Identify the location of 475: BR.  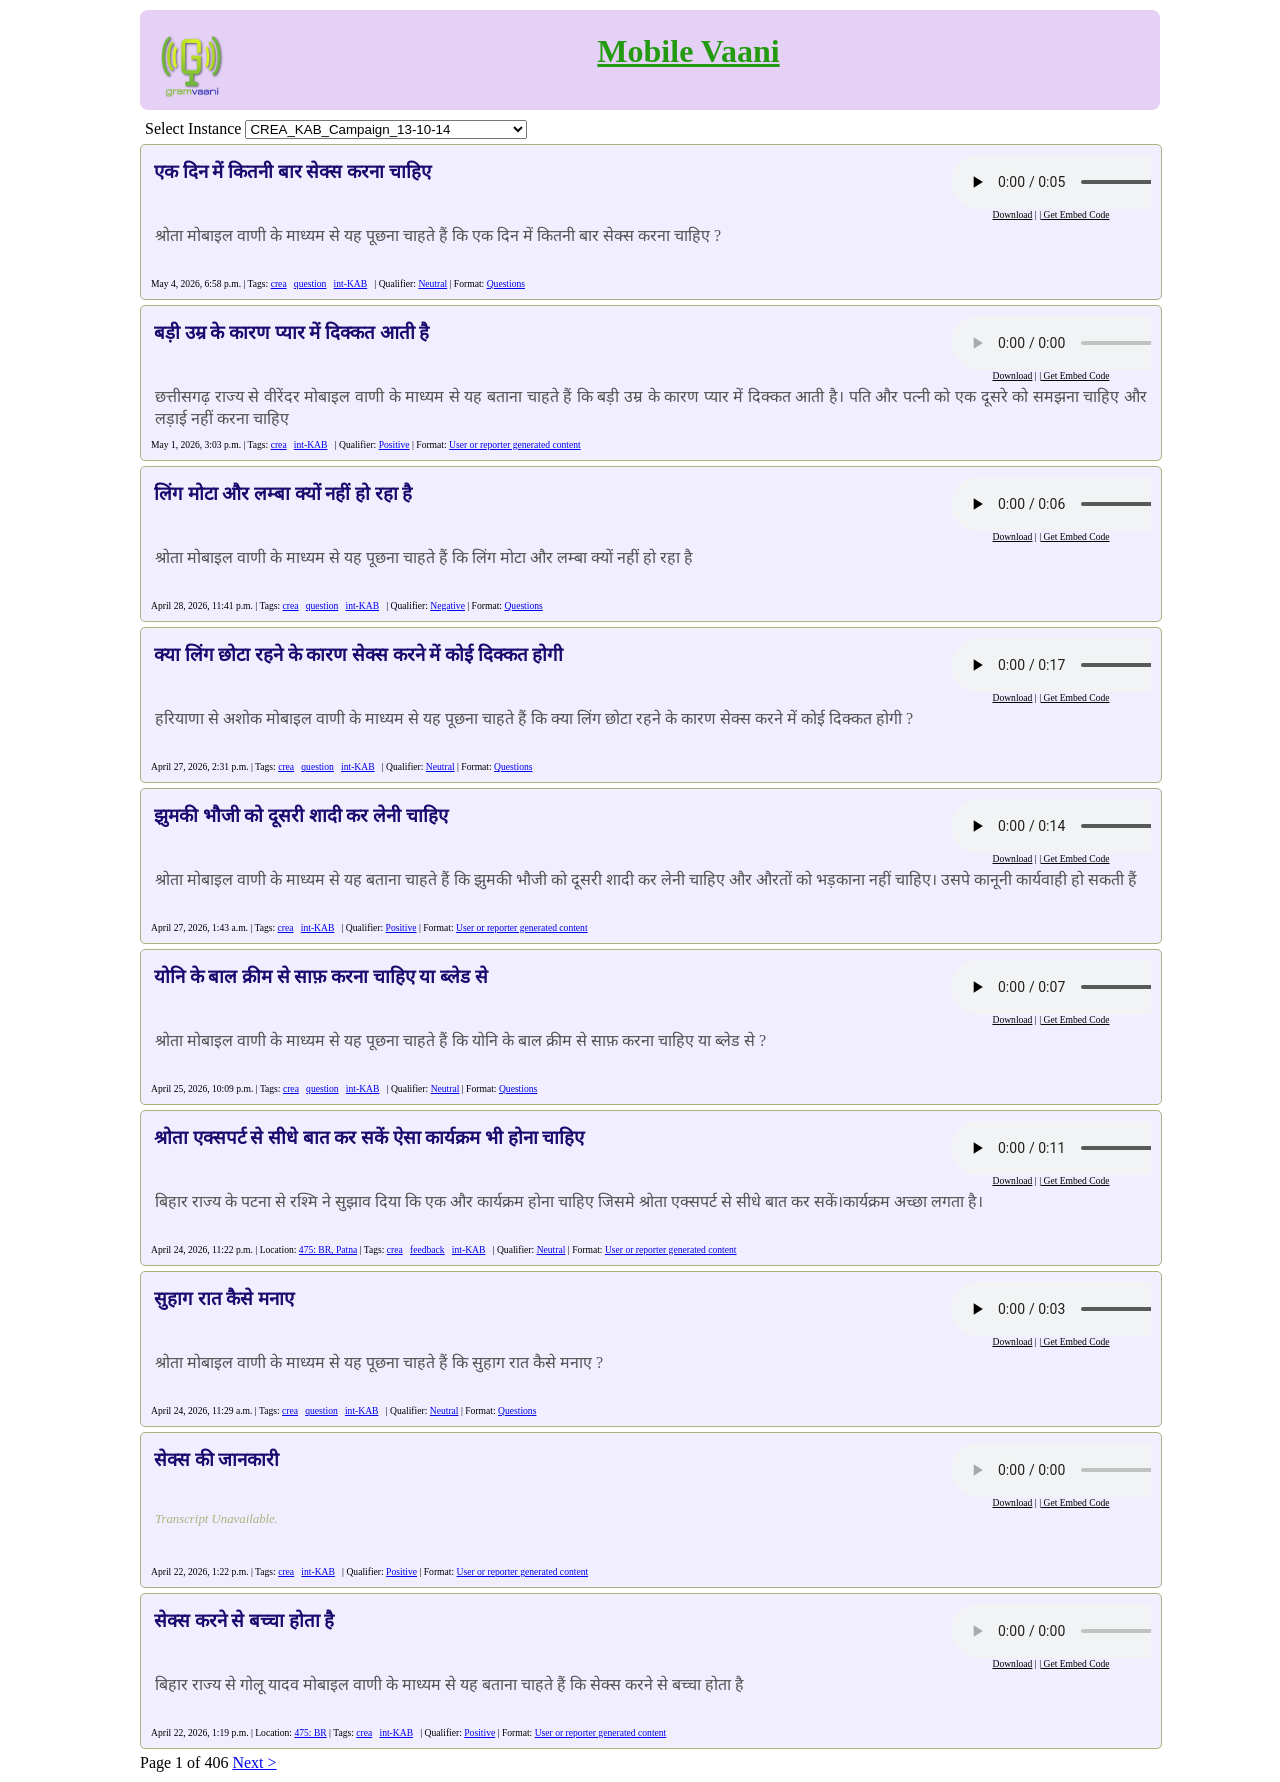
(310, 1732).